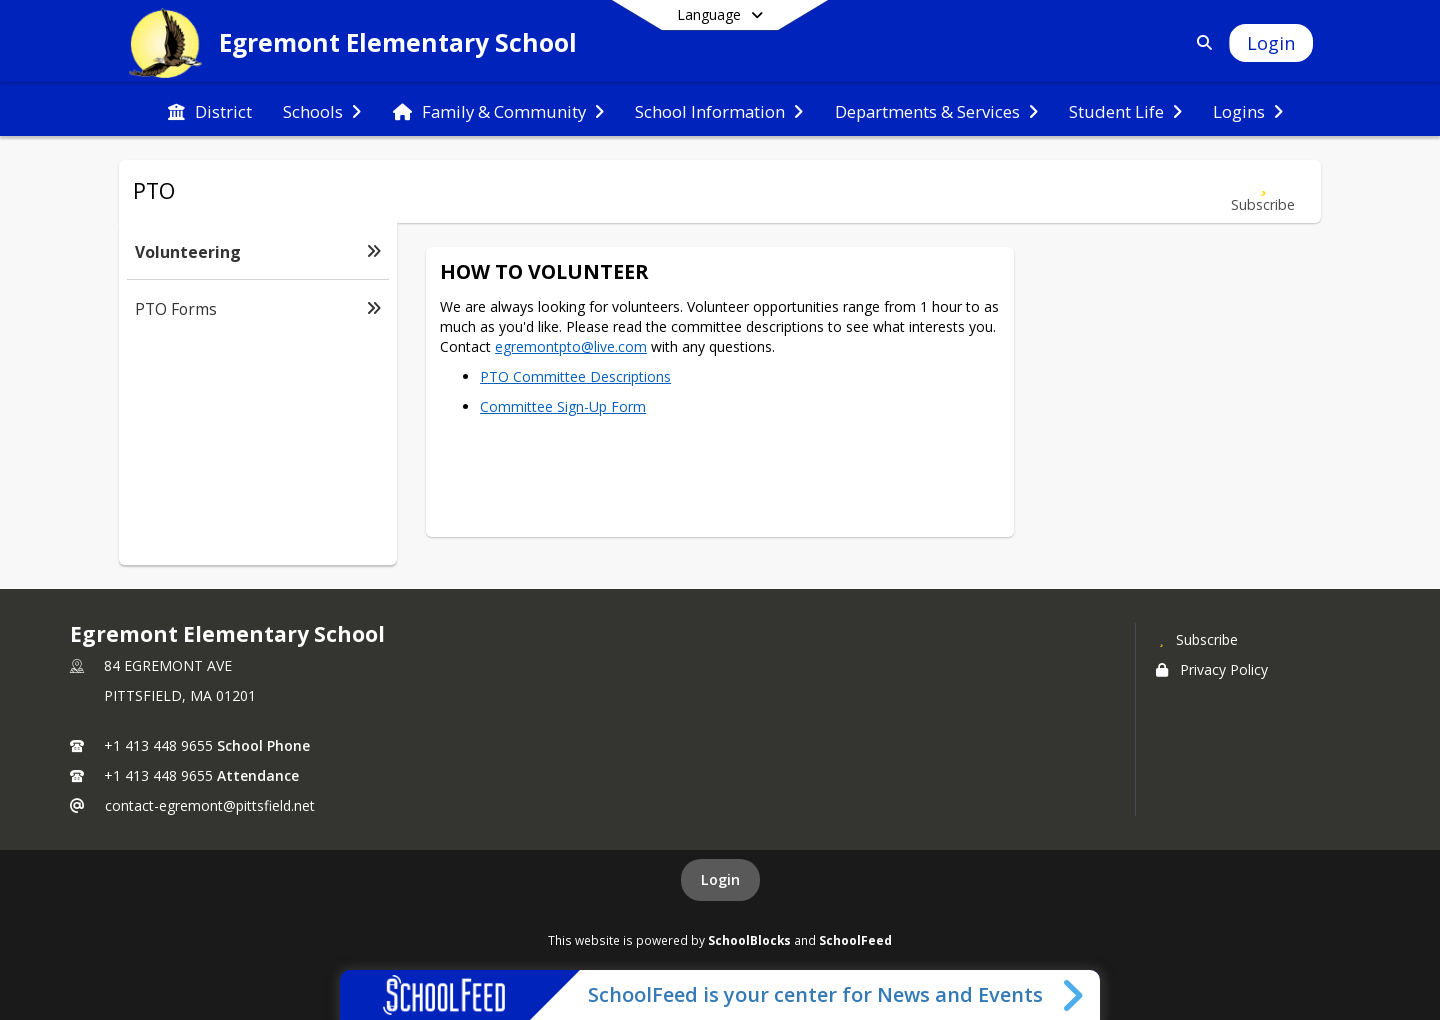 Image resolution: width=1440 pixels, height=1020 pixels. I want to click on SchoolBlocks, so click(749, 940).